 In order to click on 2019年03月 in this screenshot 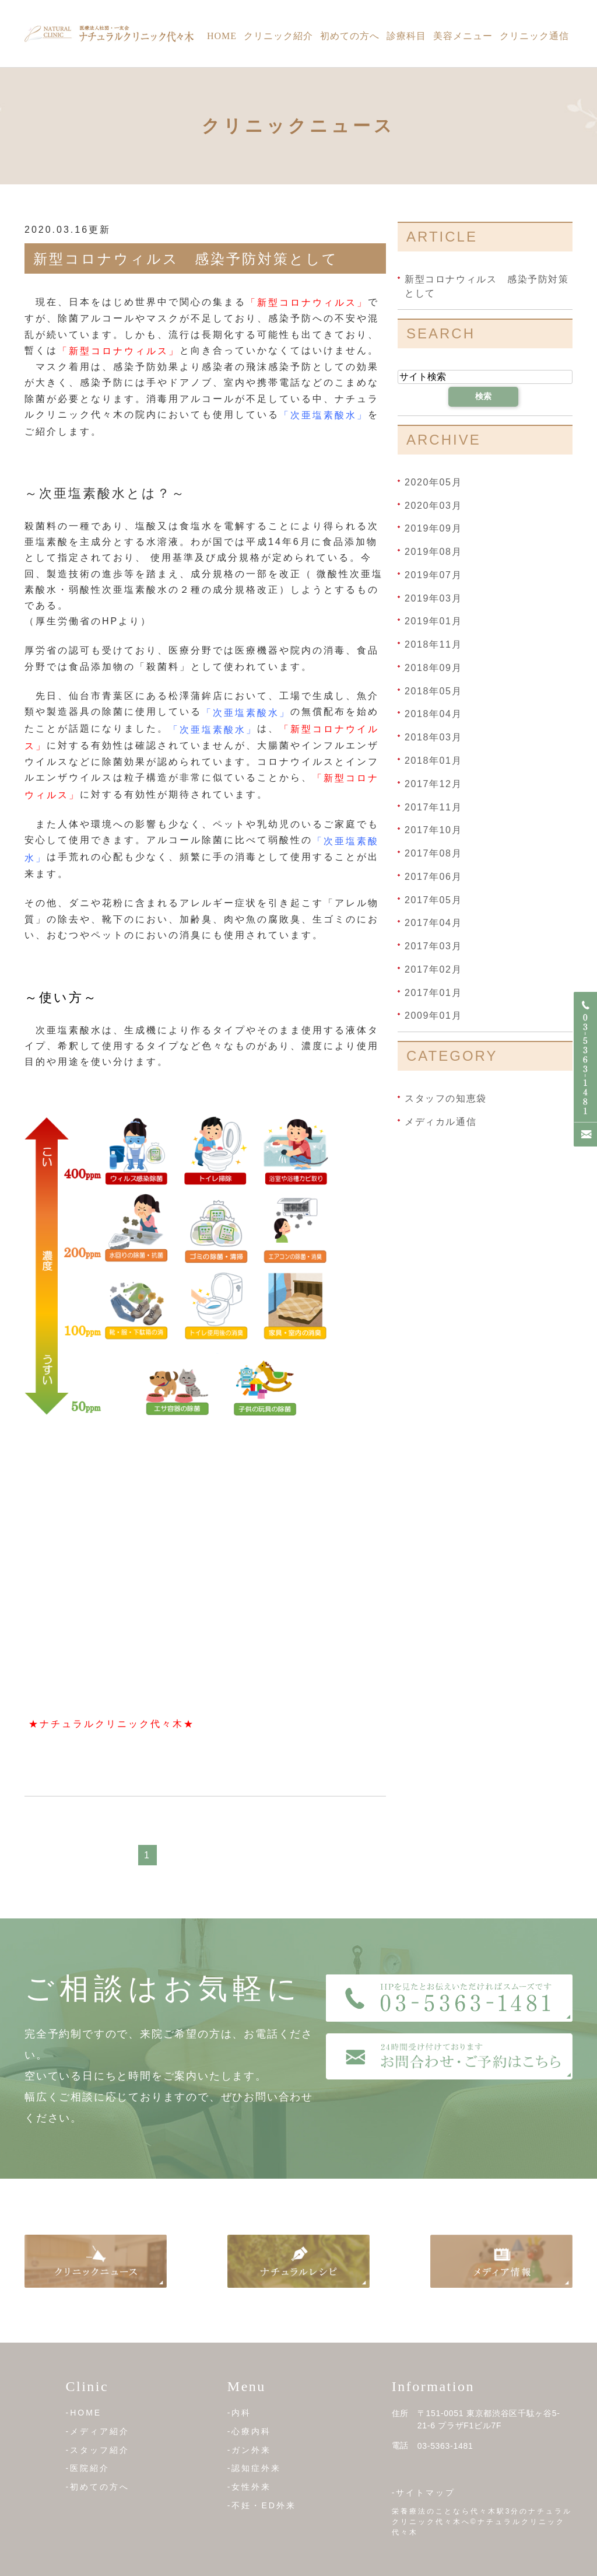, I will do `click(433, 598)`.